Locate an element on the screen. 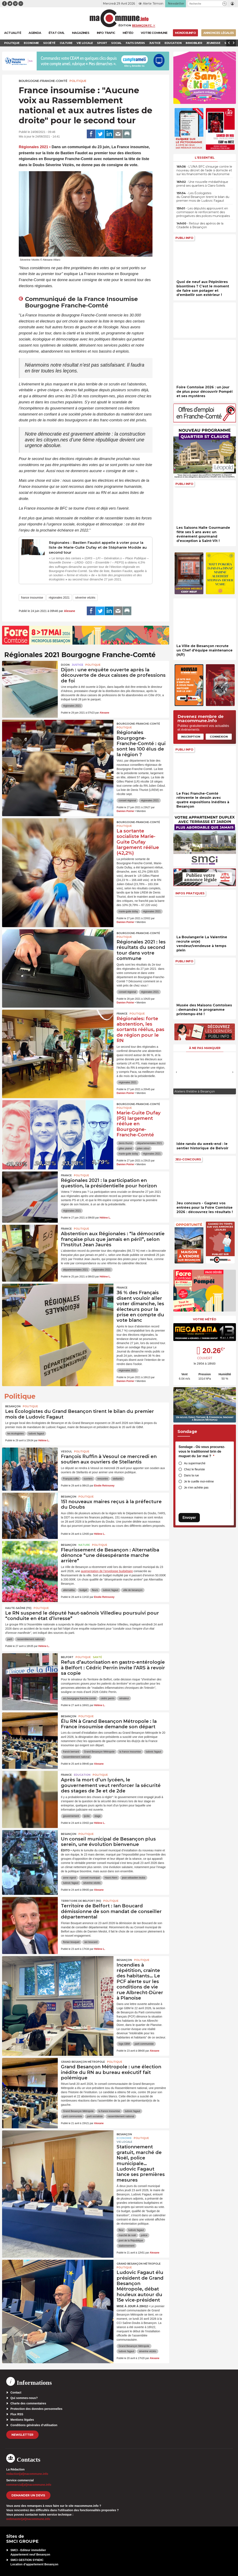  Édition is located at coordinates (124, 25).